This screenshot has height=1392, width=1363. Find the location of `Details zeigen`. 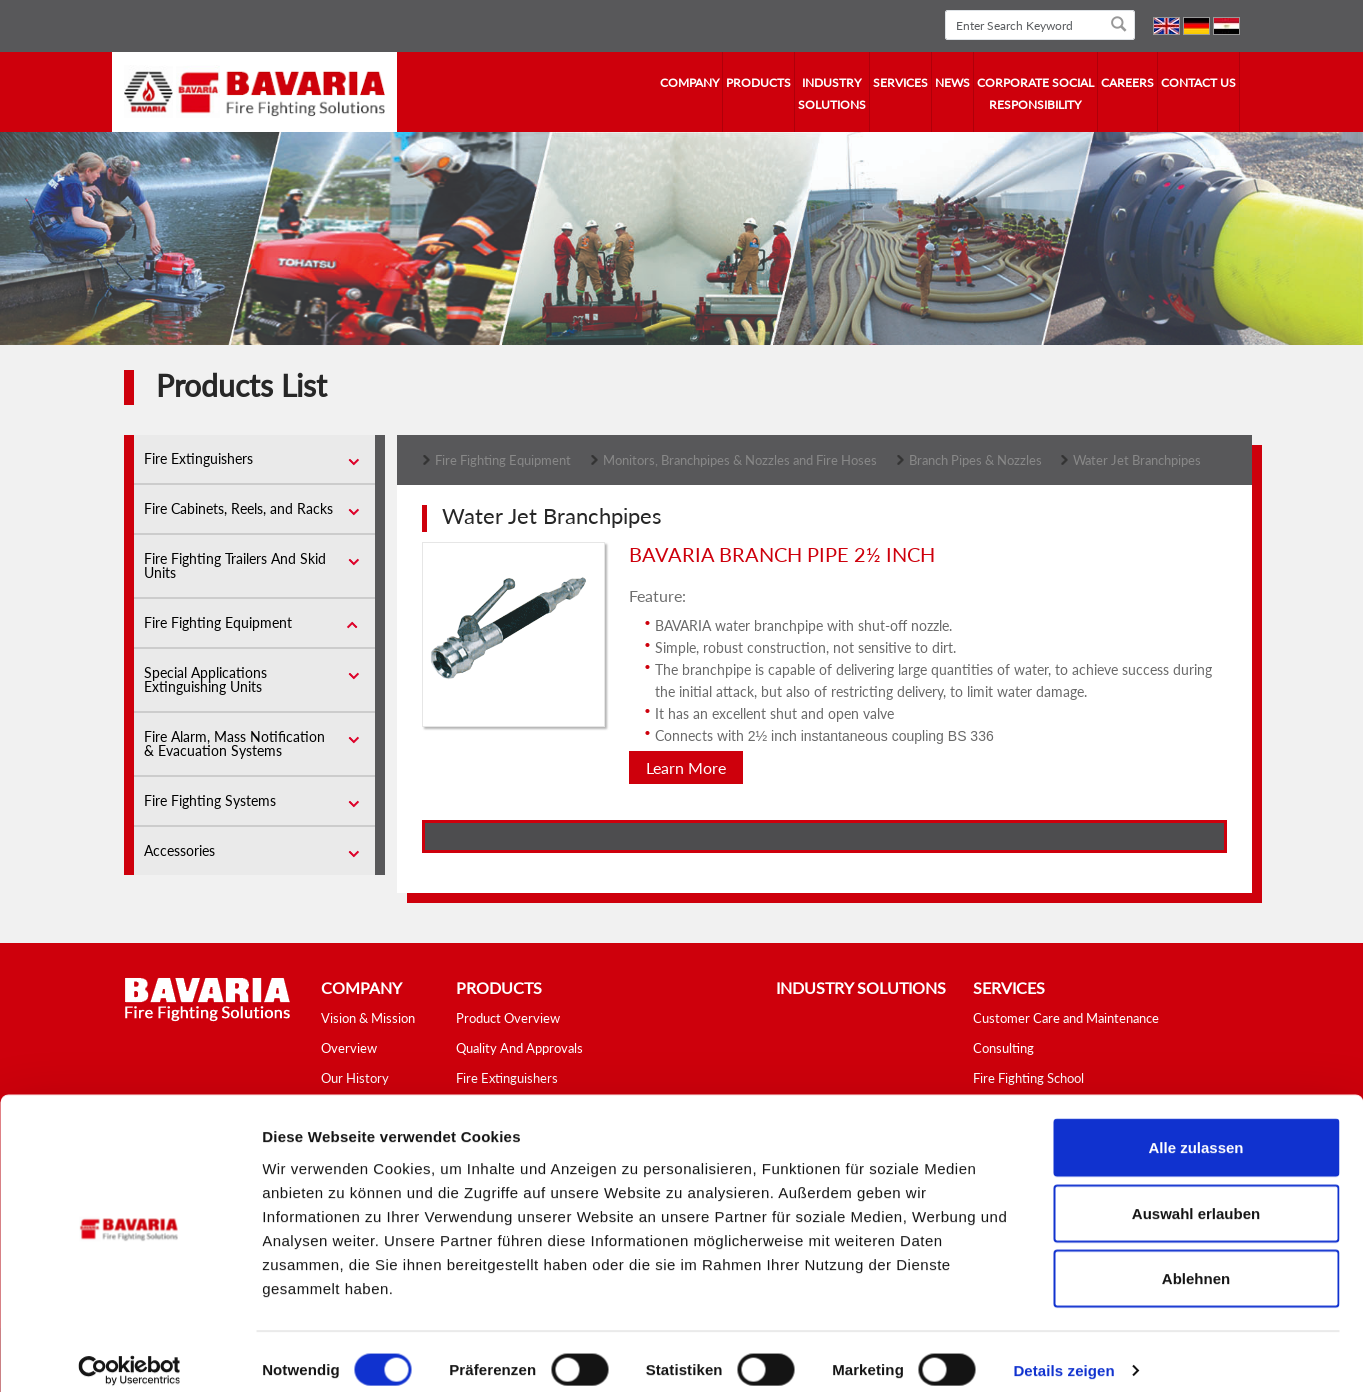

Details zeigen is located at coordinates (1063, 1352).